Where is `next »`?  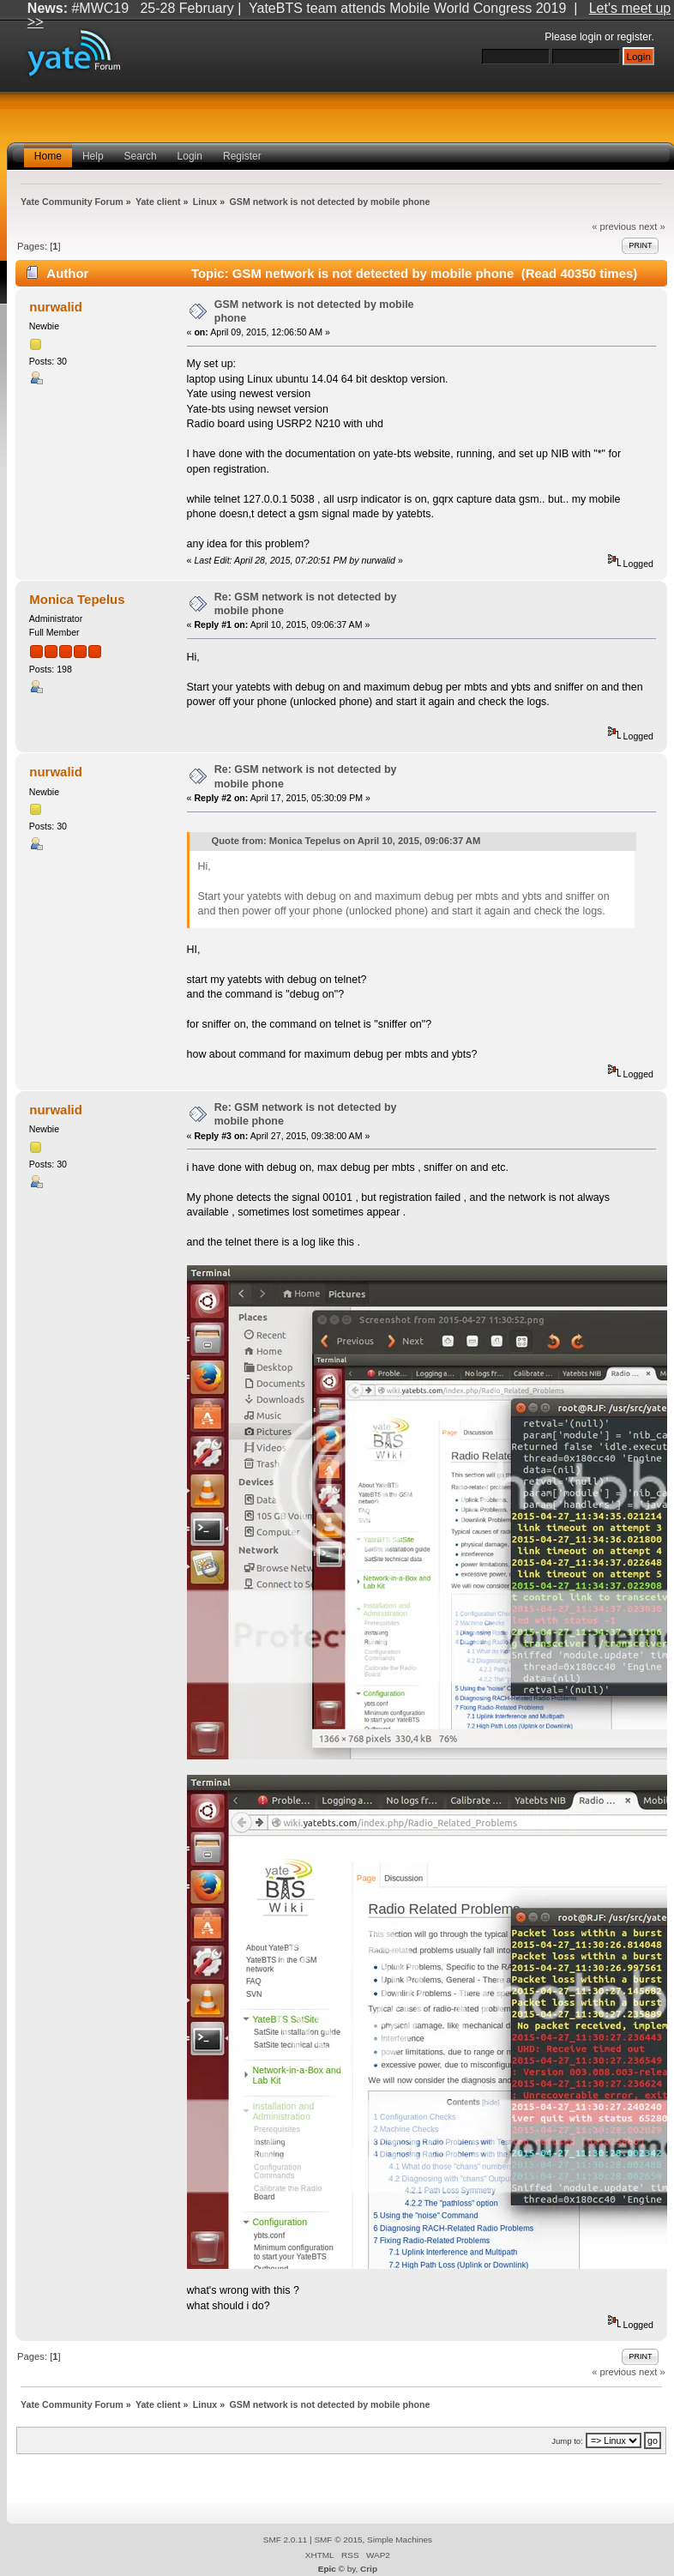 next » is located at coordinates (652, 226).